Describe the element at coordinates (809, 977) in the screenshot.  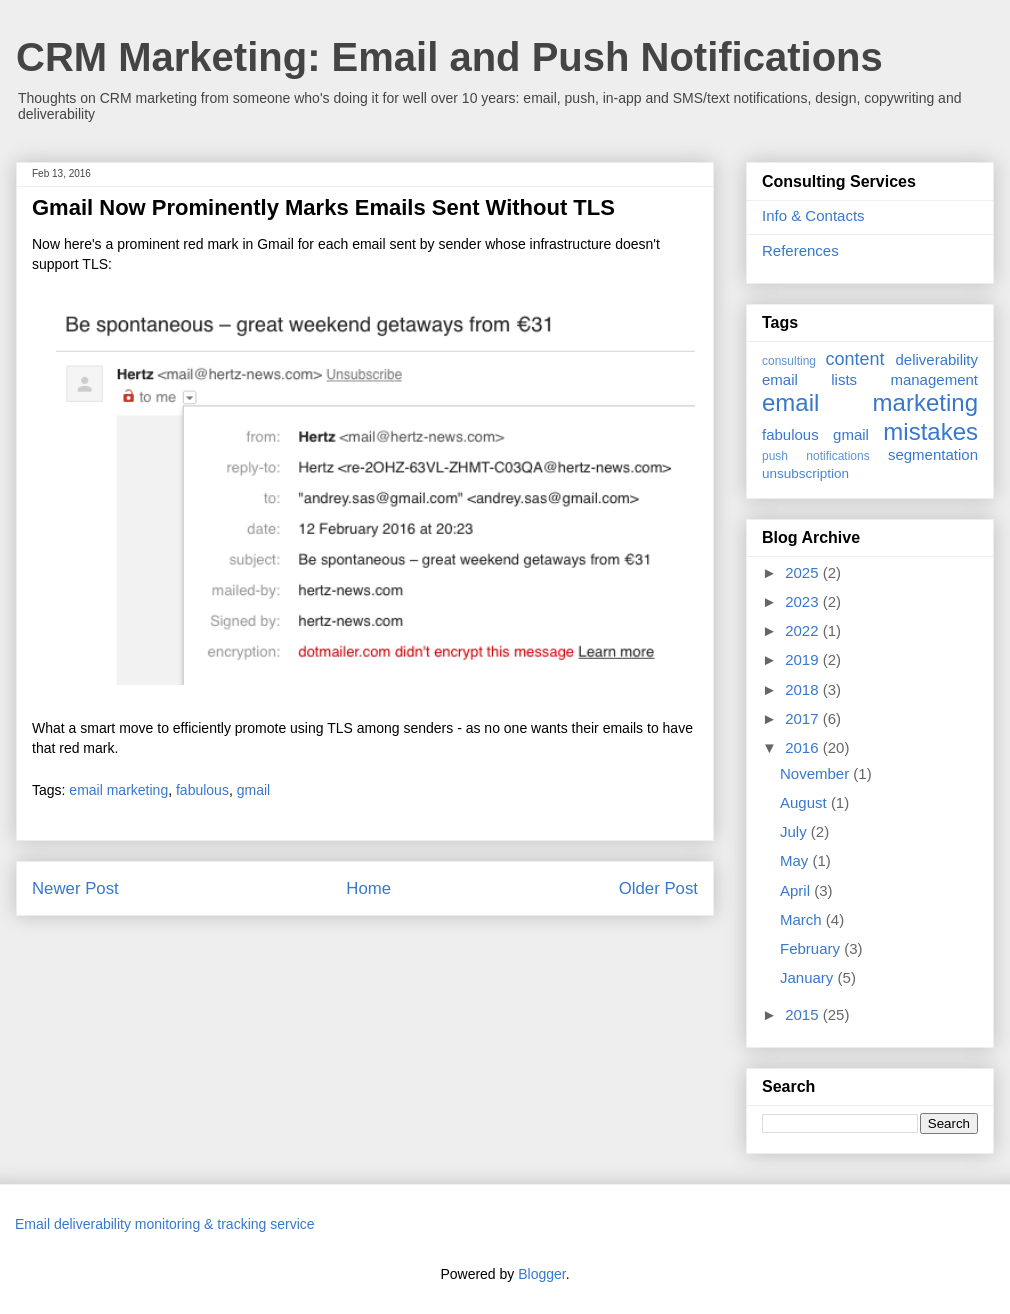
I see `January` at that location.